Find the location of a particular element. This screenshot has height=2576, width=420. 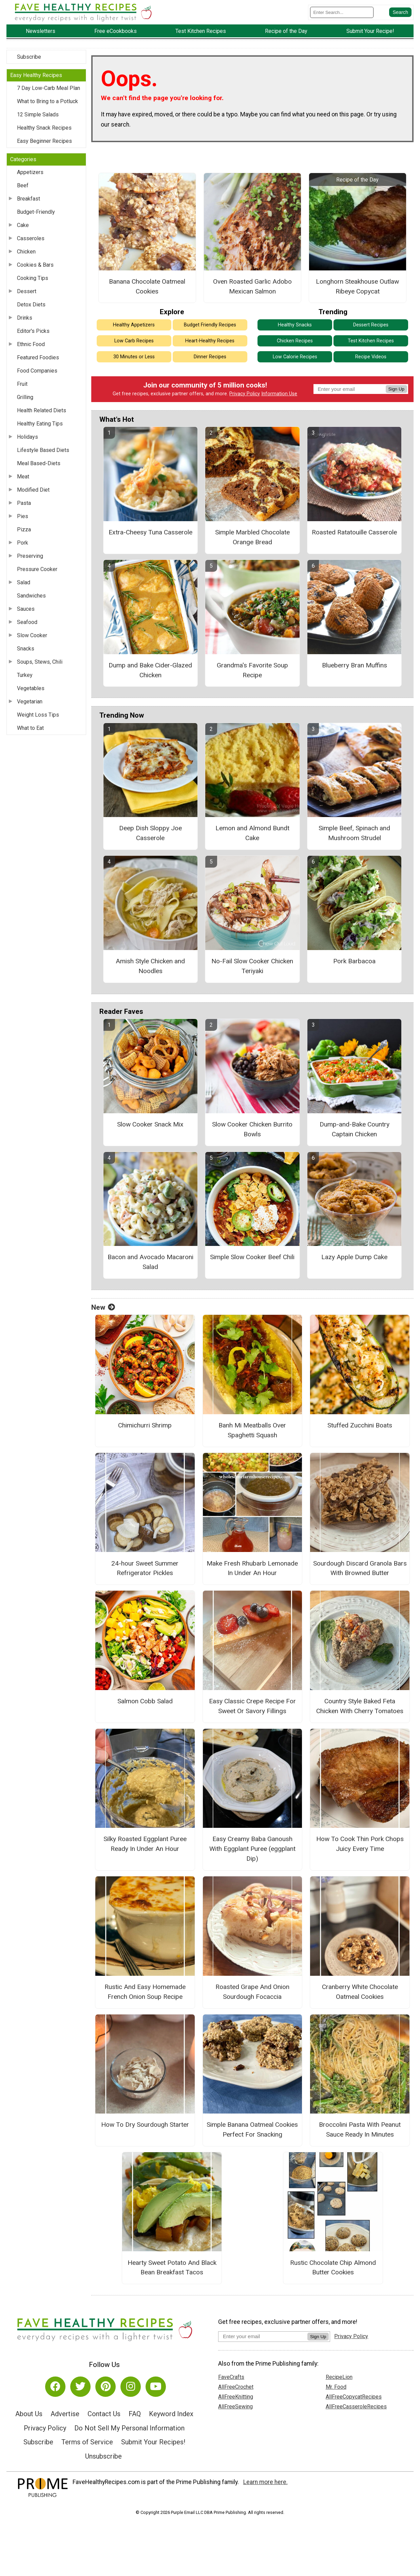

Featured Foodies is located at coordinates (38, 357).